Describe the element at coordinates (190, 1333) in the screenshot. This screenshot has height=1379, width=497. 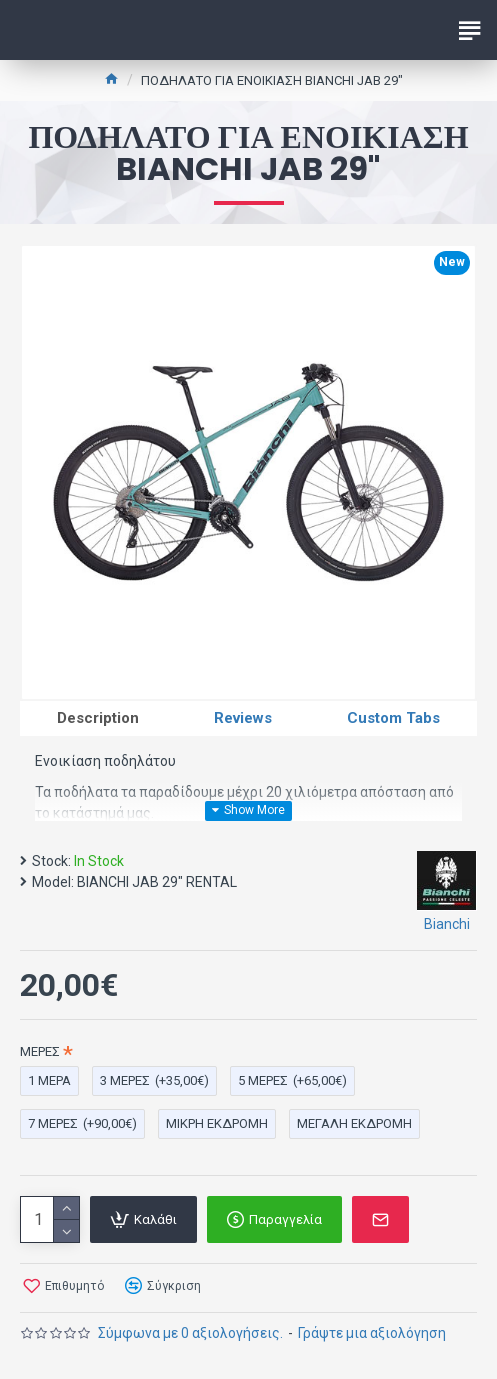
I see `Σύμφωνα με 0 αξιολογήσεις.` at that location.